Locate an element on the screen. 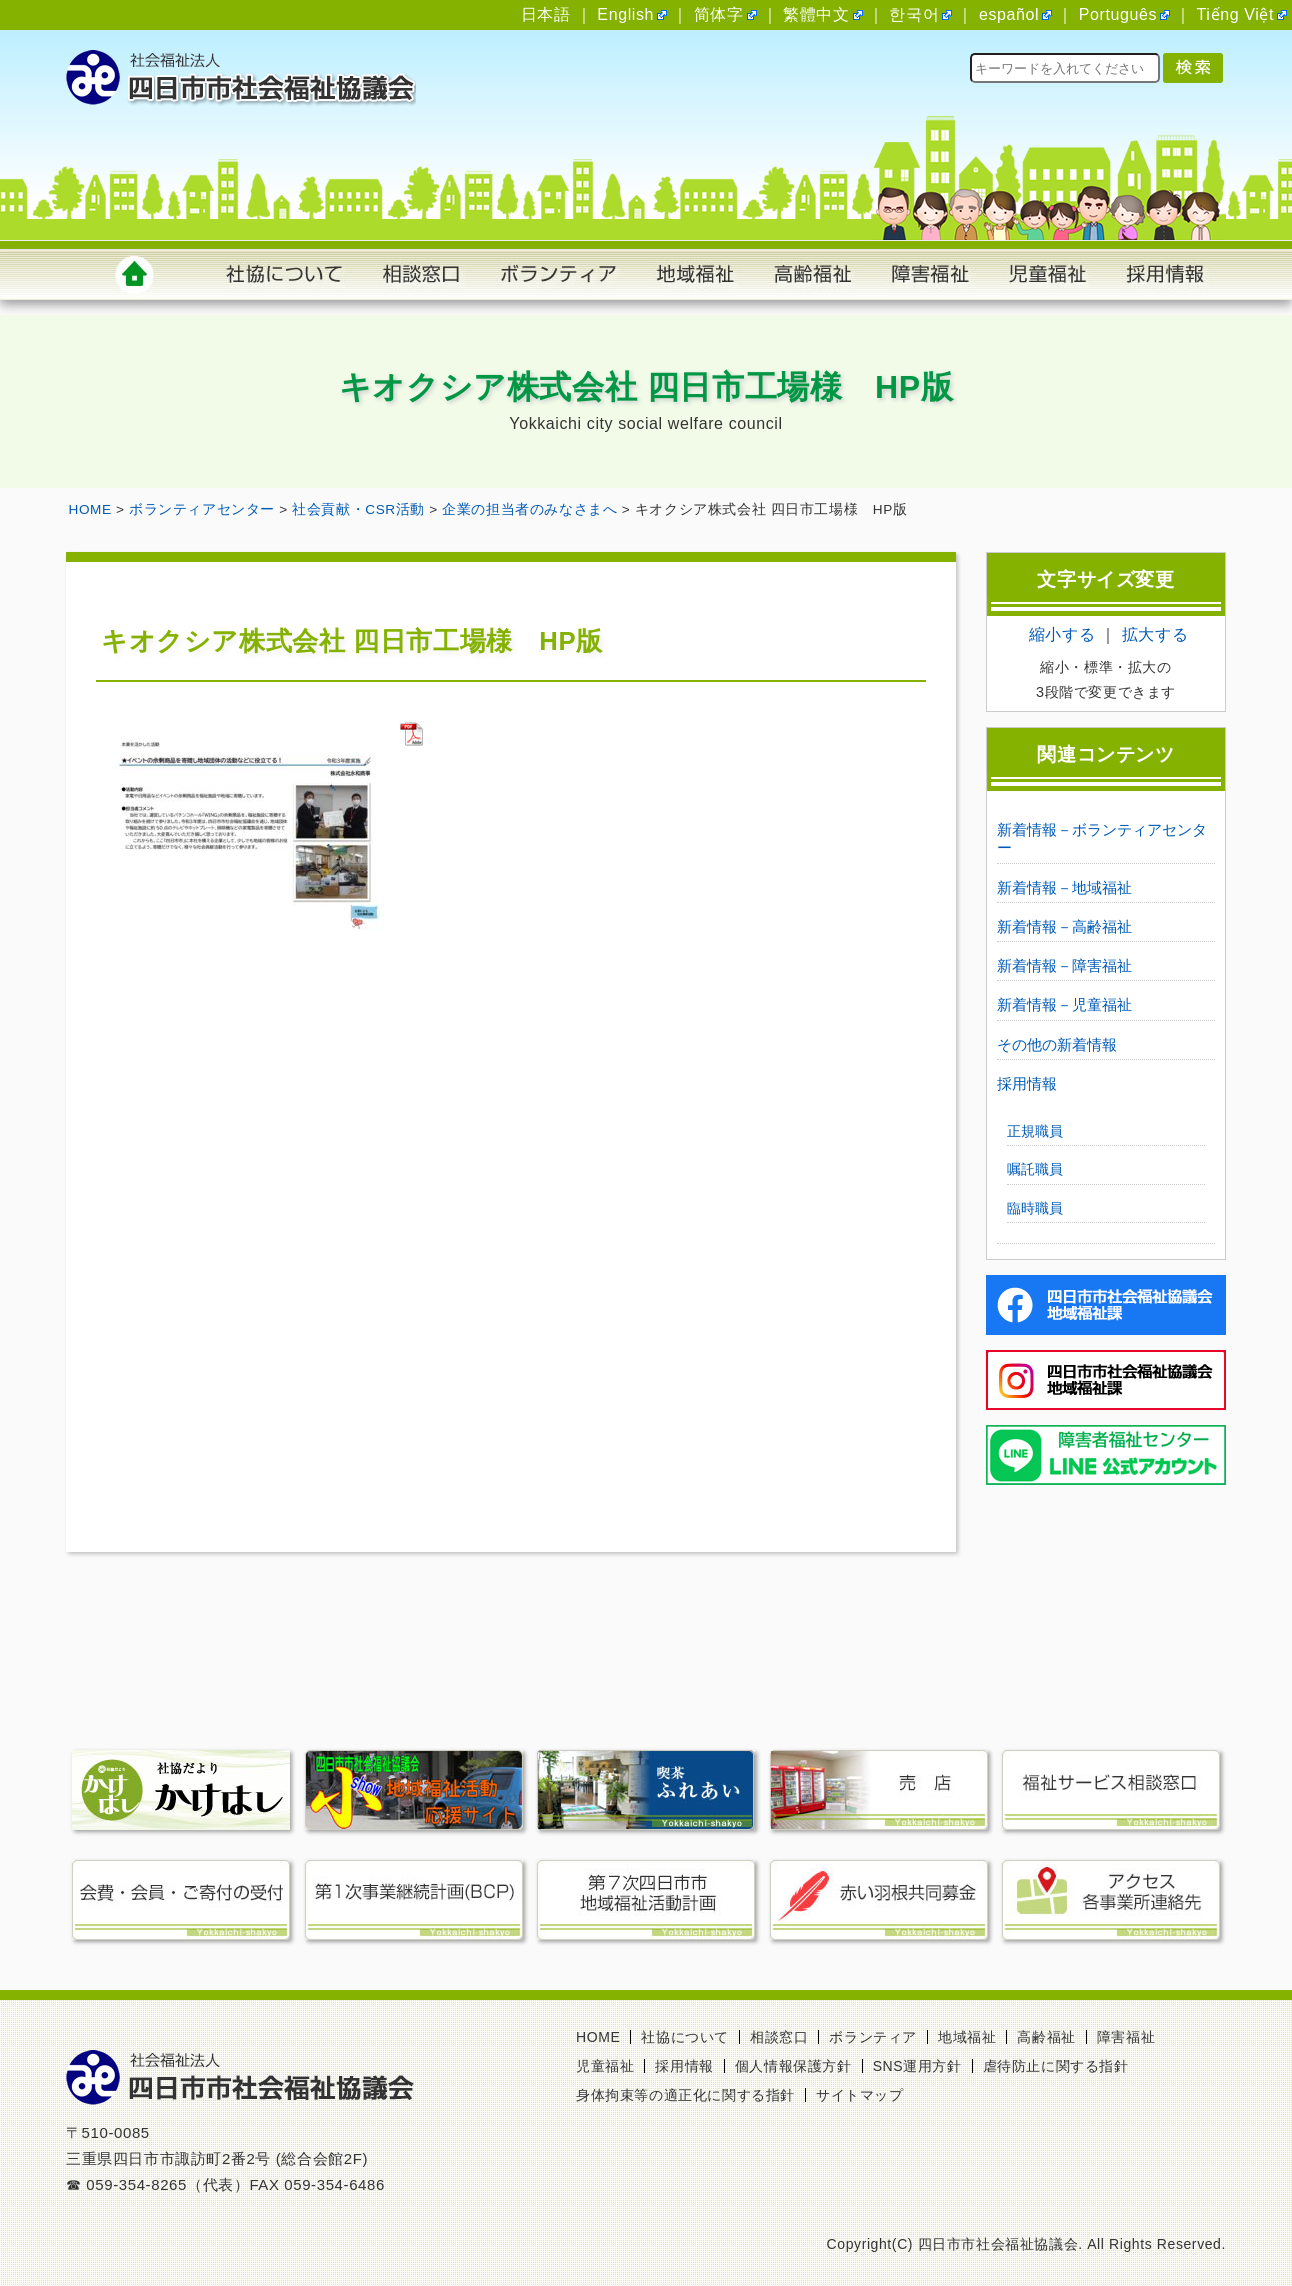 The height and width of the screenshot is (2286, 1292). 日本語 is located at coordinates (546, 14).